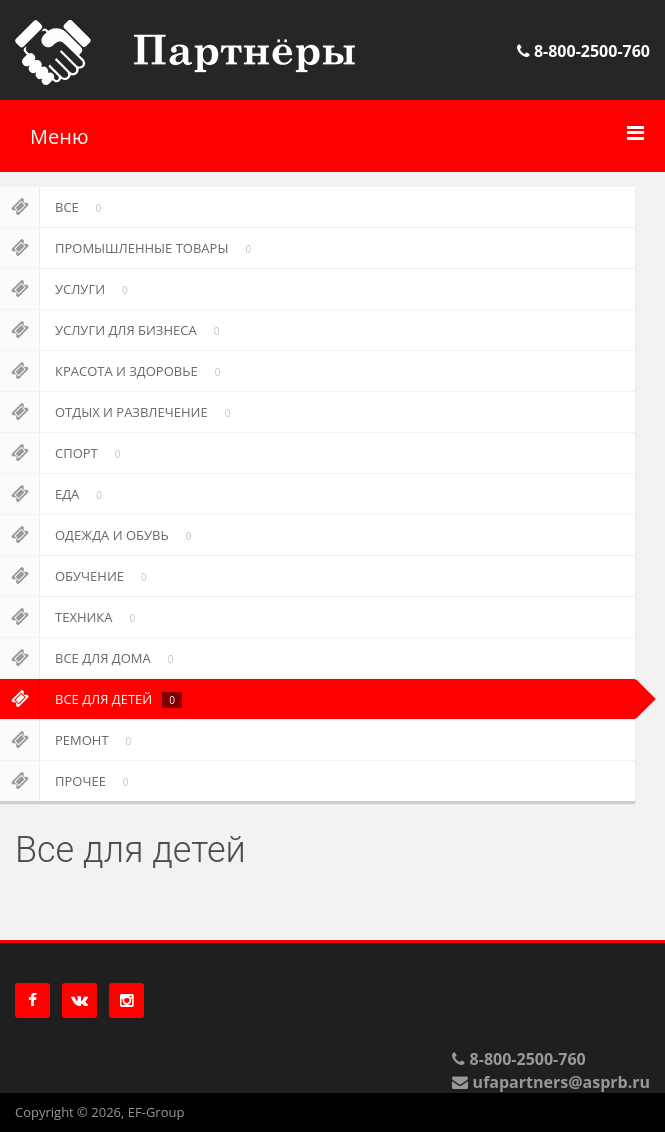 The width and height of the screenshot is (665, 1132). What do you see at coordinates (69, 740) in the screenshot?
I see `Ремонт` at bounding box center [69, 740].